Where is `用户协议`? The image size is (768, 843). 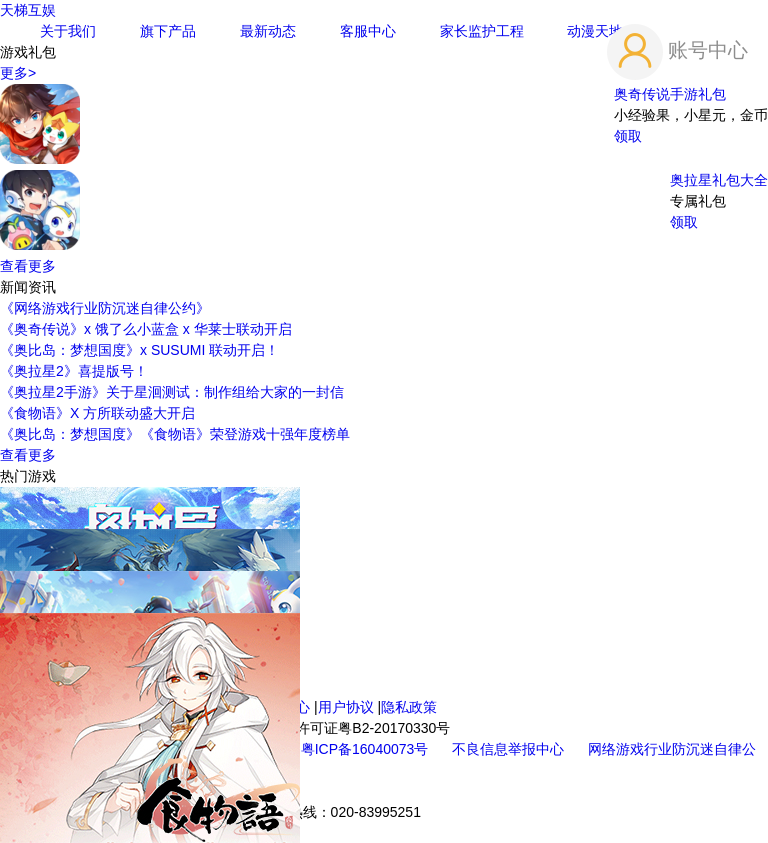
用户协议 is located at coordinates (346, 707).